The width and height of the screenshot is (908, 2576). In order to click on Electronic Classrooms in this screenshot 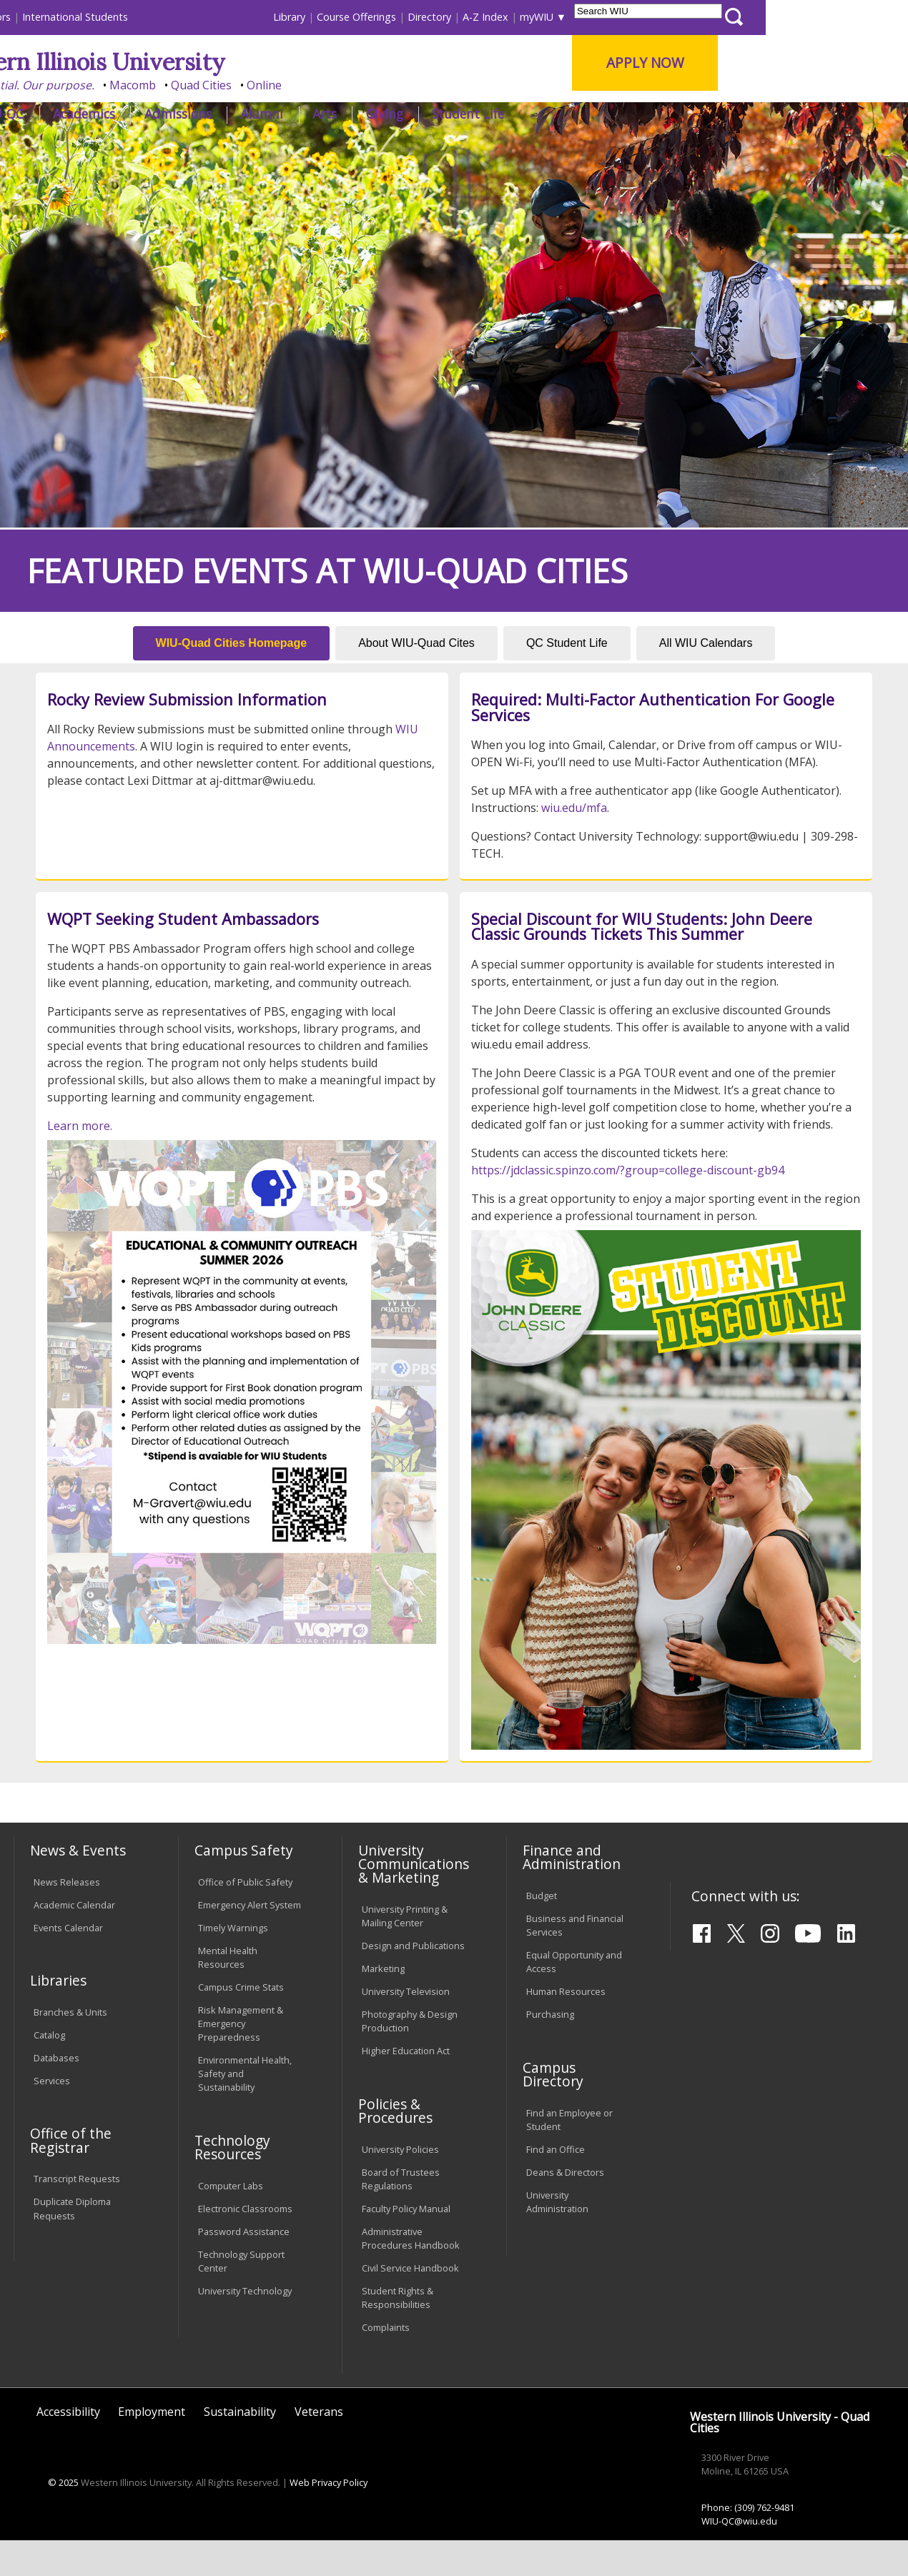, I will do `click(245, 2244)`.